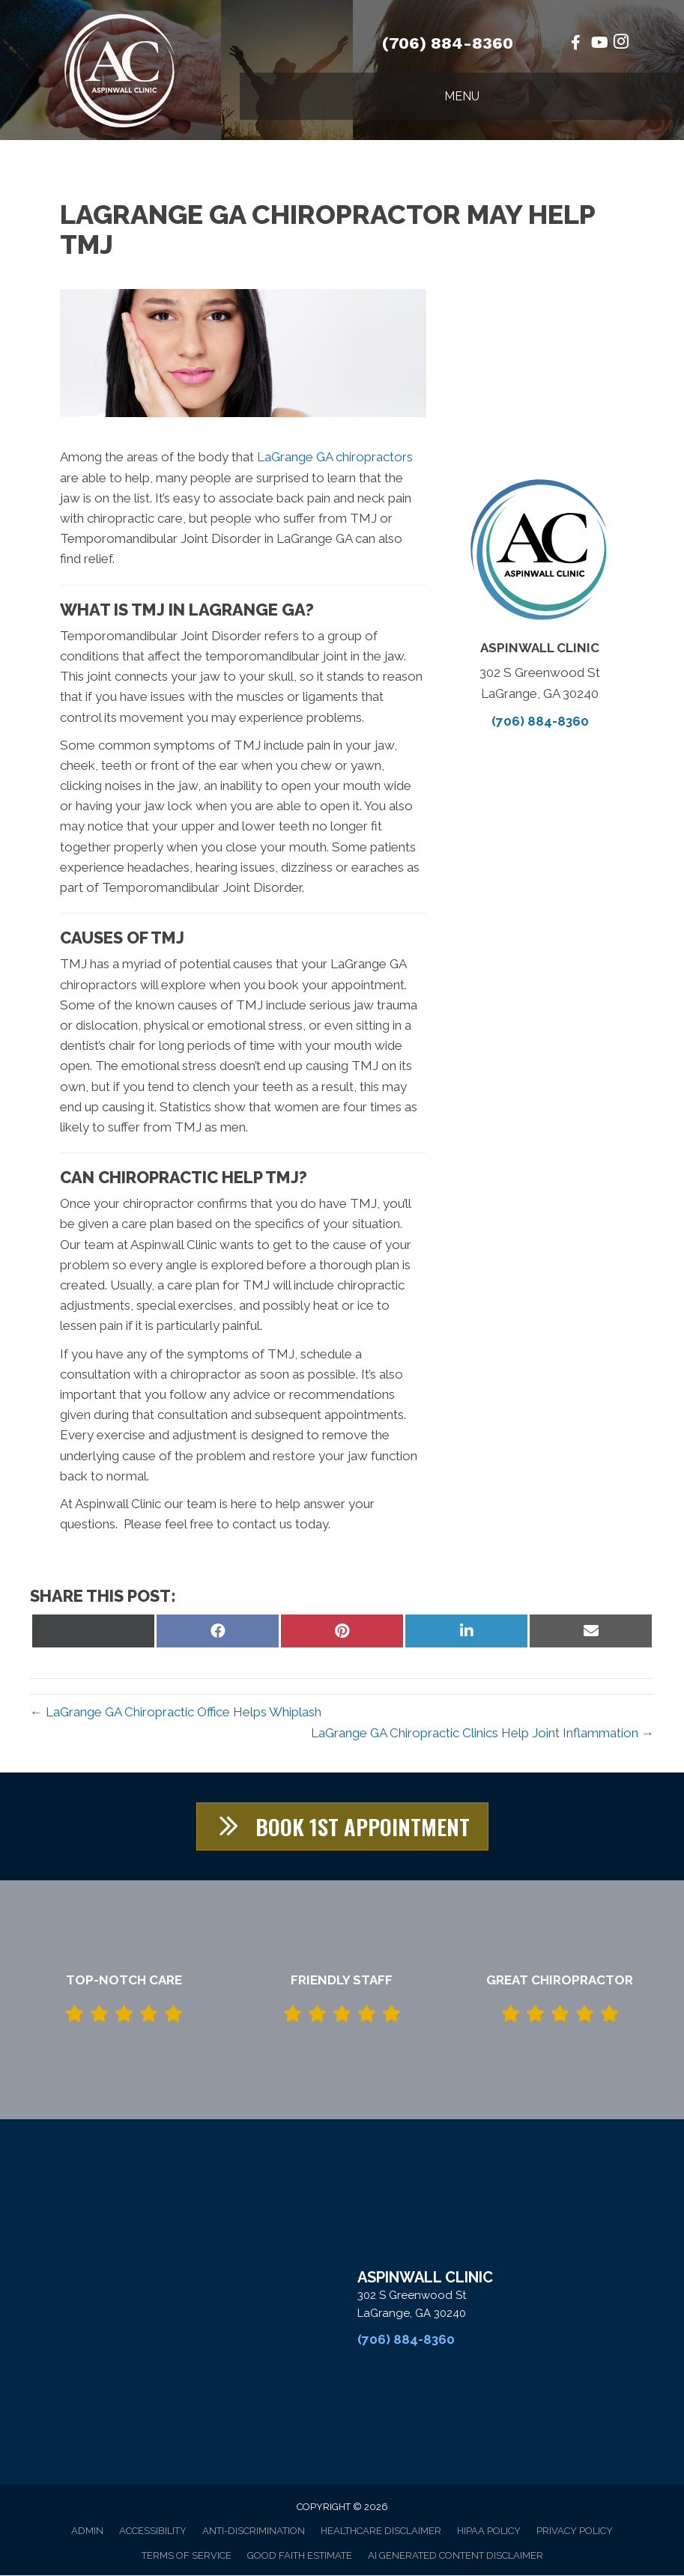 This screenshot has height=2576, width=684. Describe the element at coordinates (598, 44) in the screenshot. I see `[Go to https://www.youtube.com/@stof10/videos/%20]` at that location.